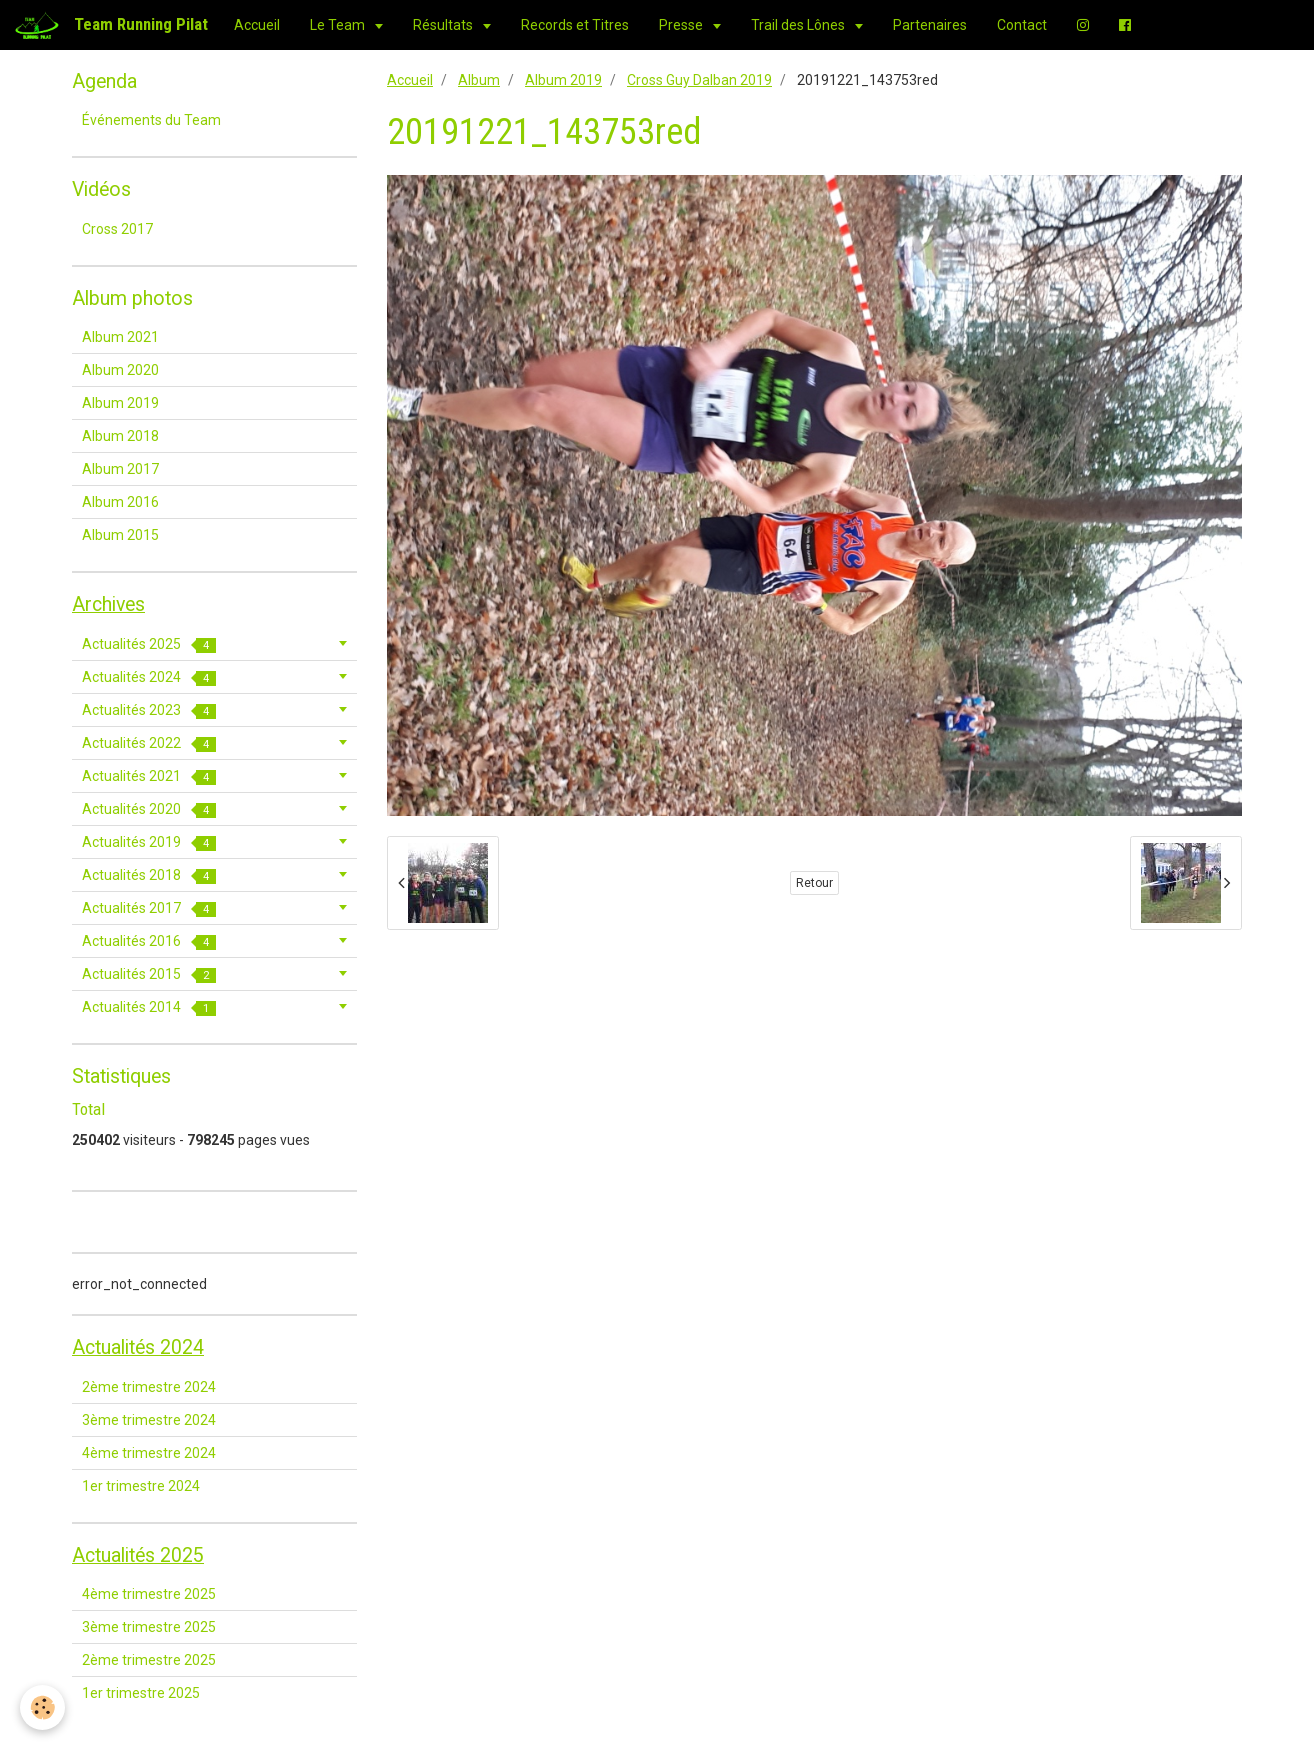  Describe the element at coordinates (149, 842) in the screenshot. I see `Actualités 2019` at that location.